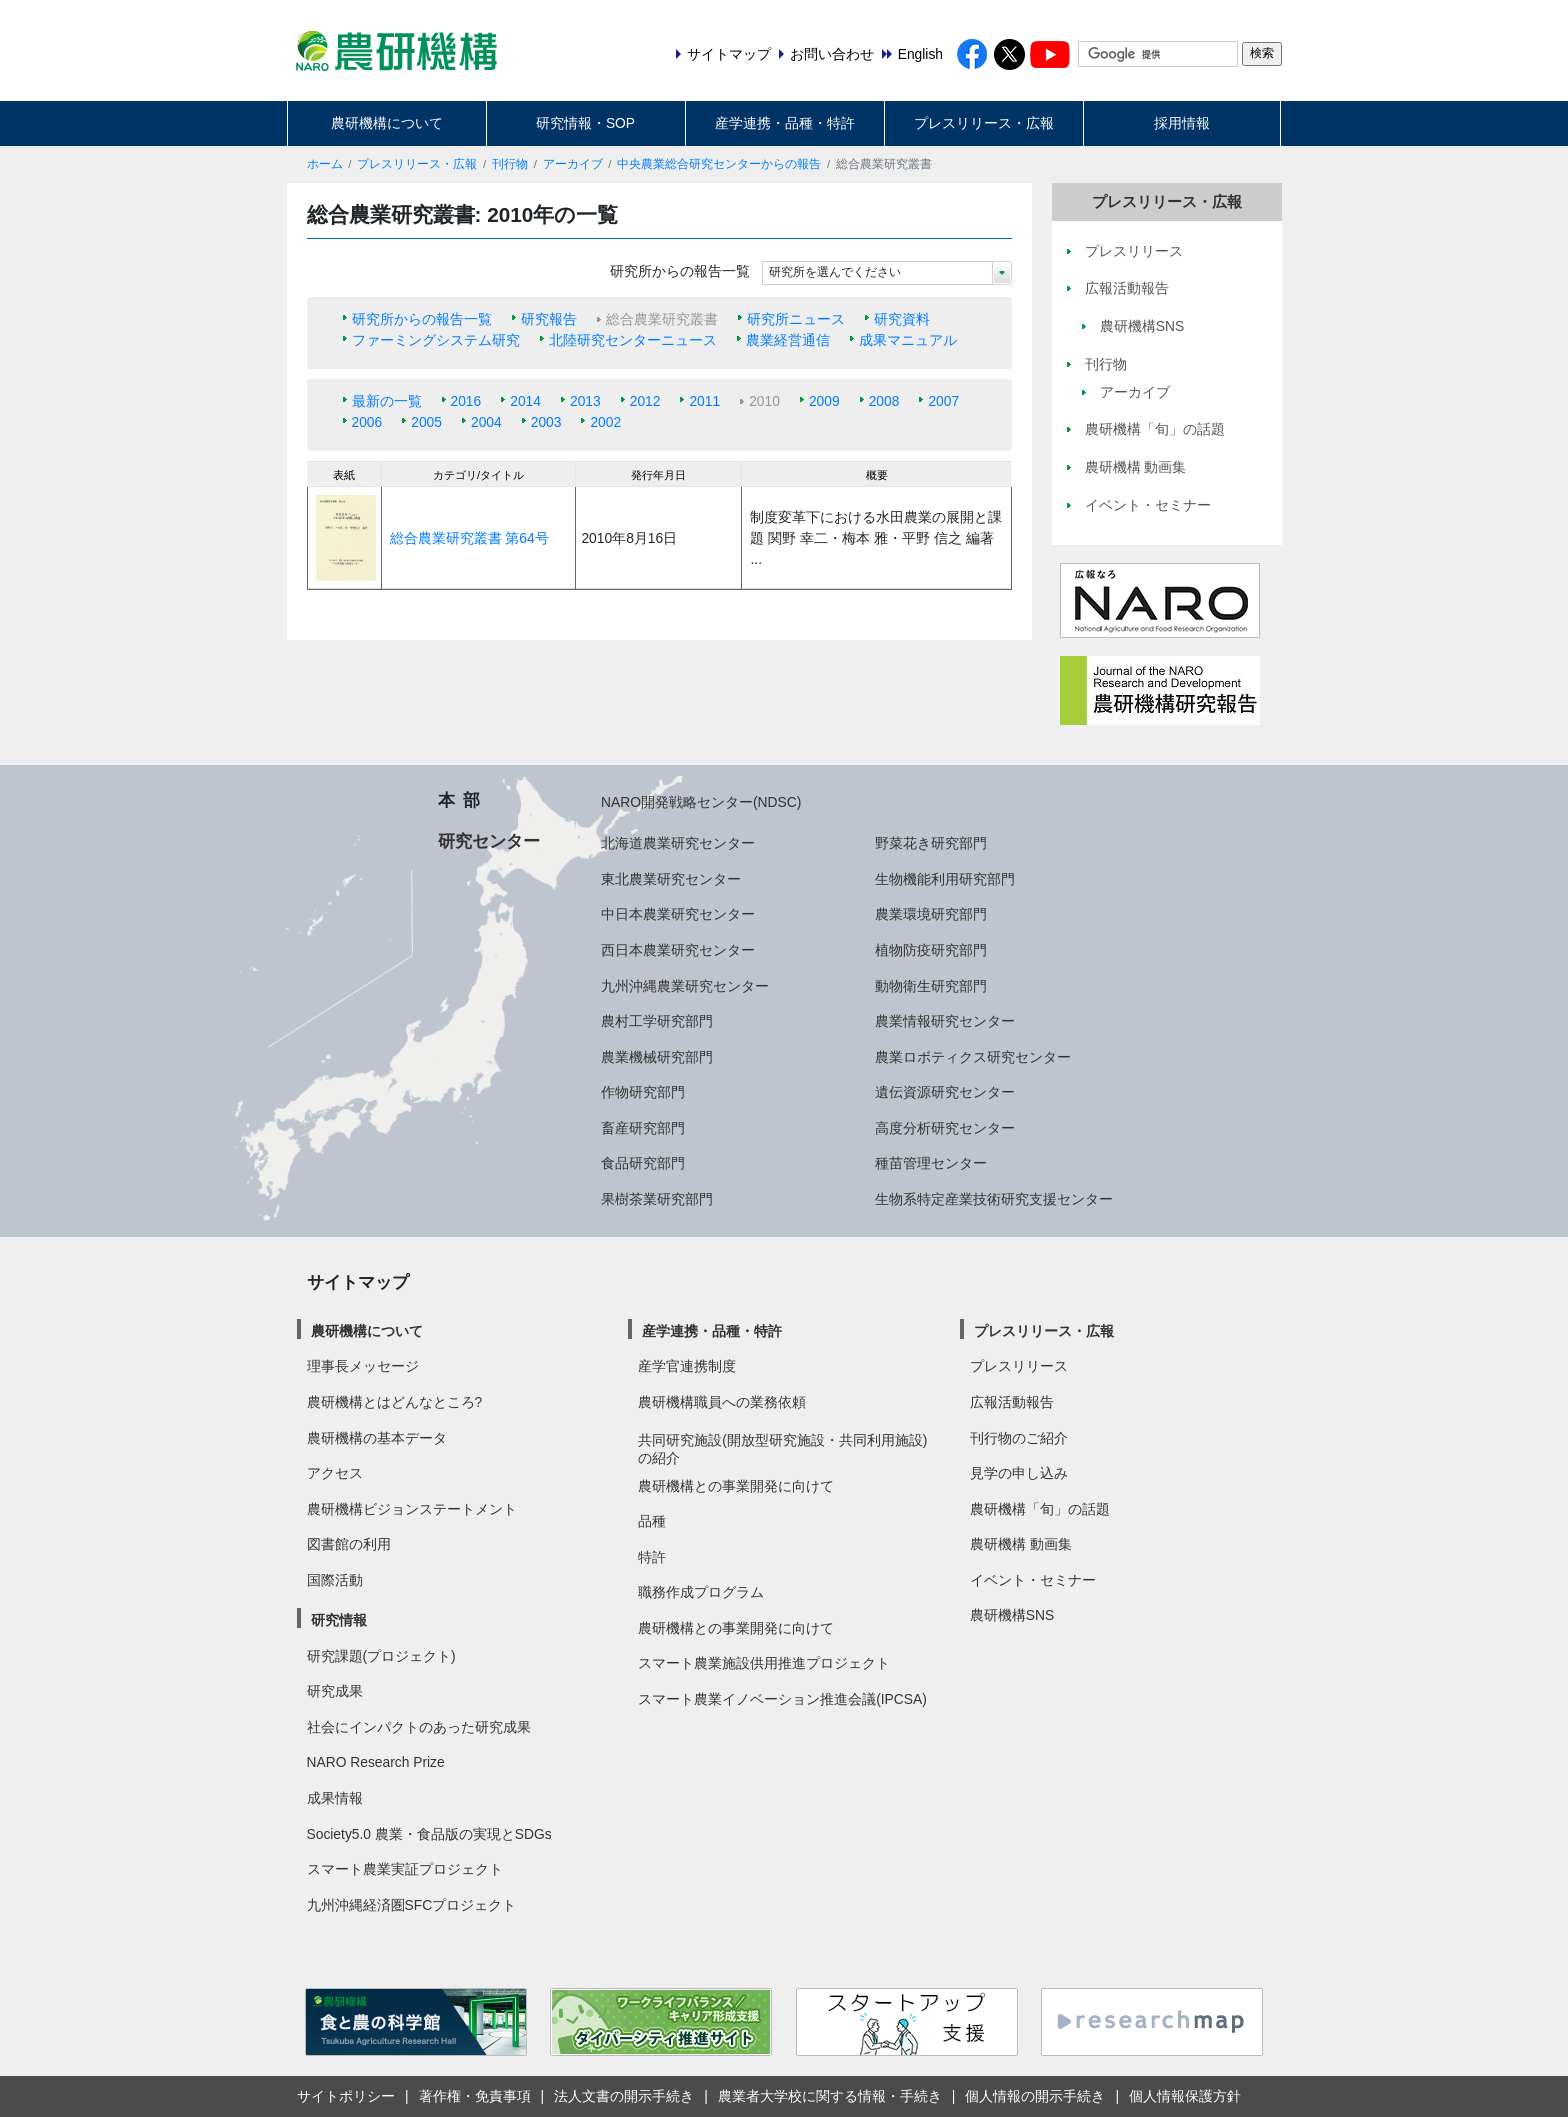  Describe the element at coordinates (349, 1544) in the screenshot. I see `図書館の利用` at that location.